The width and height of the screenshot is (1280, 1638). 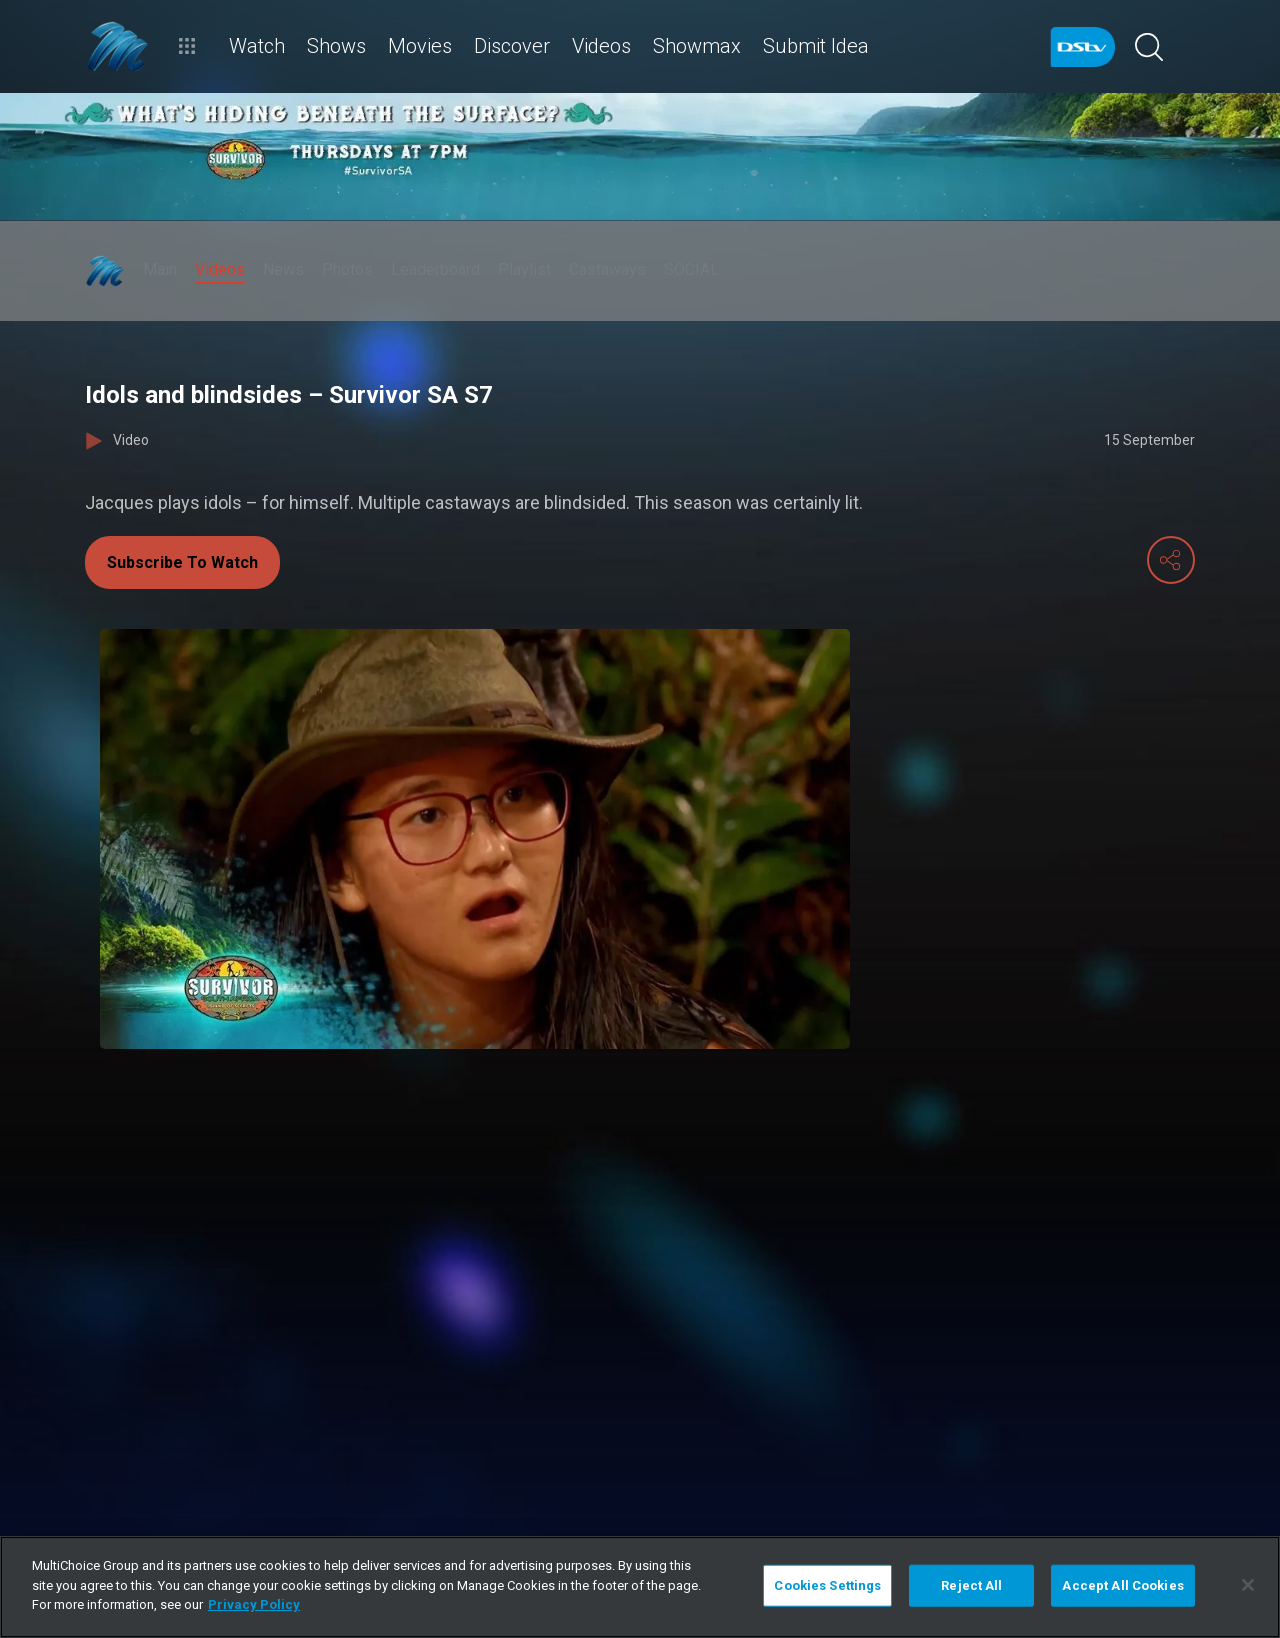 What do you see at coordinates (827, 1585) in the screenshot?
I see `Cookies Settings` at bounding box center [827, 1585].